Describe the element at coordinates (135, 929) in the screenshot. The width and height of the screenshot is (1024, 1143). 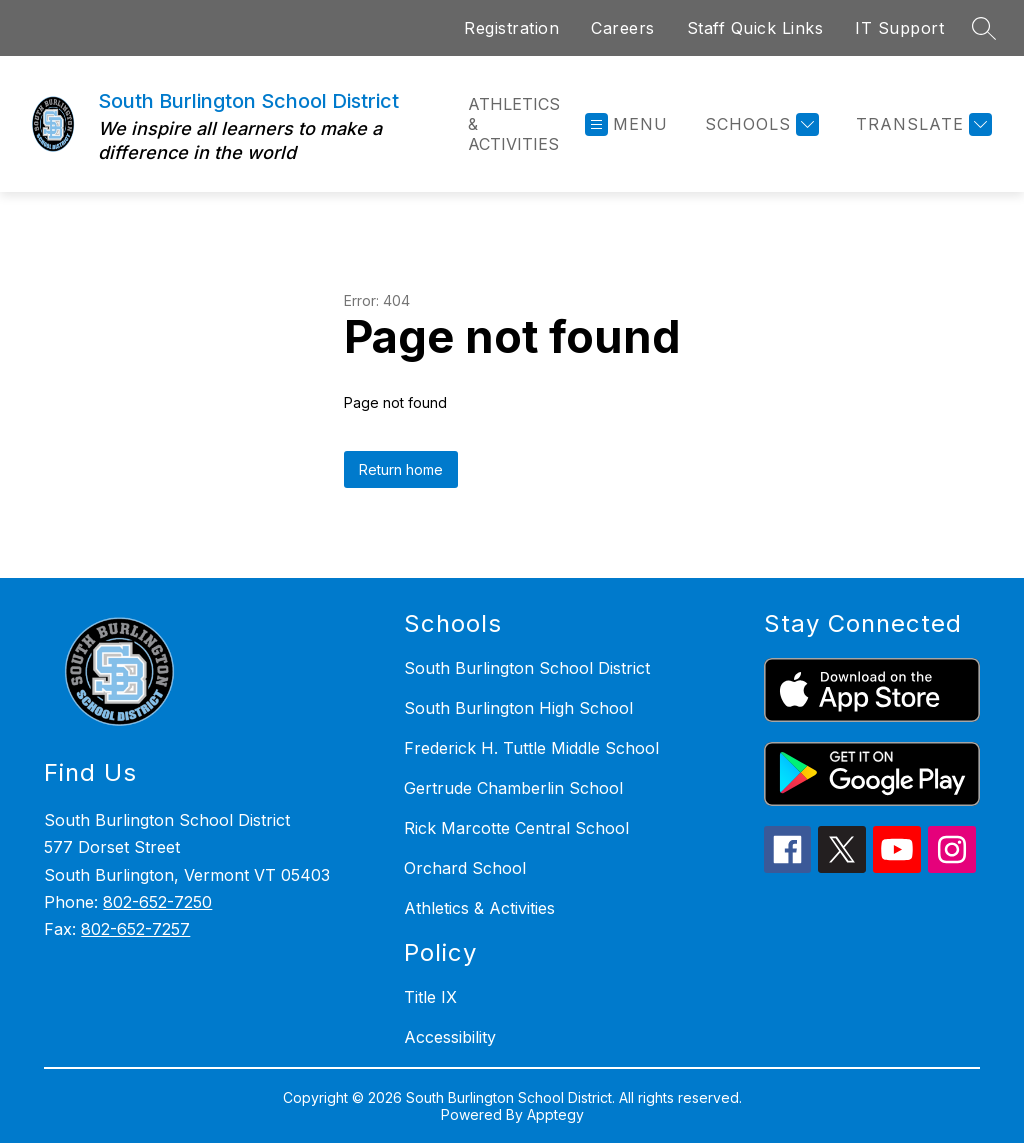
I see `802-652-7257` at that location.